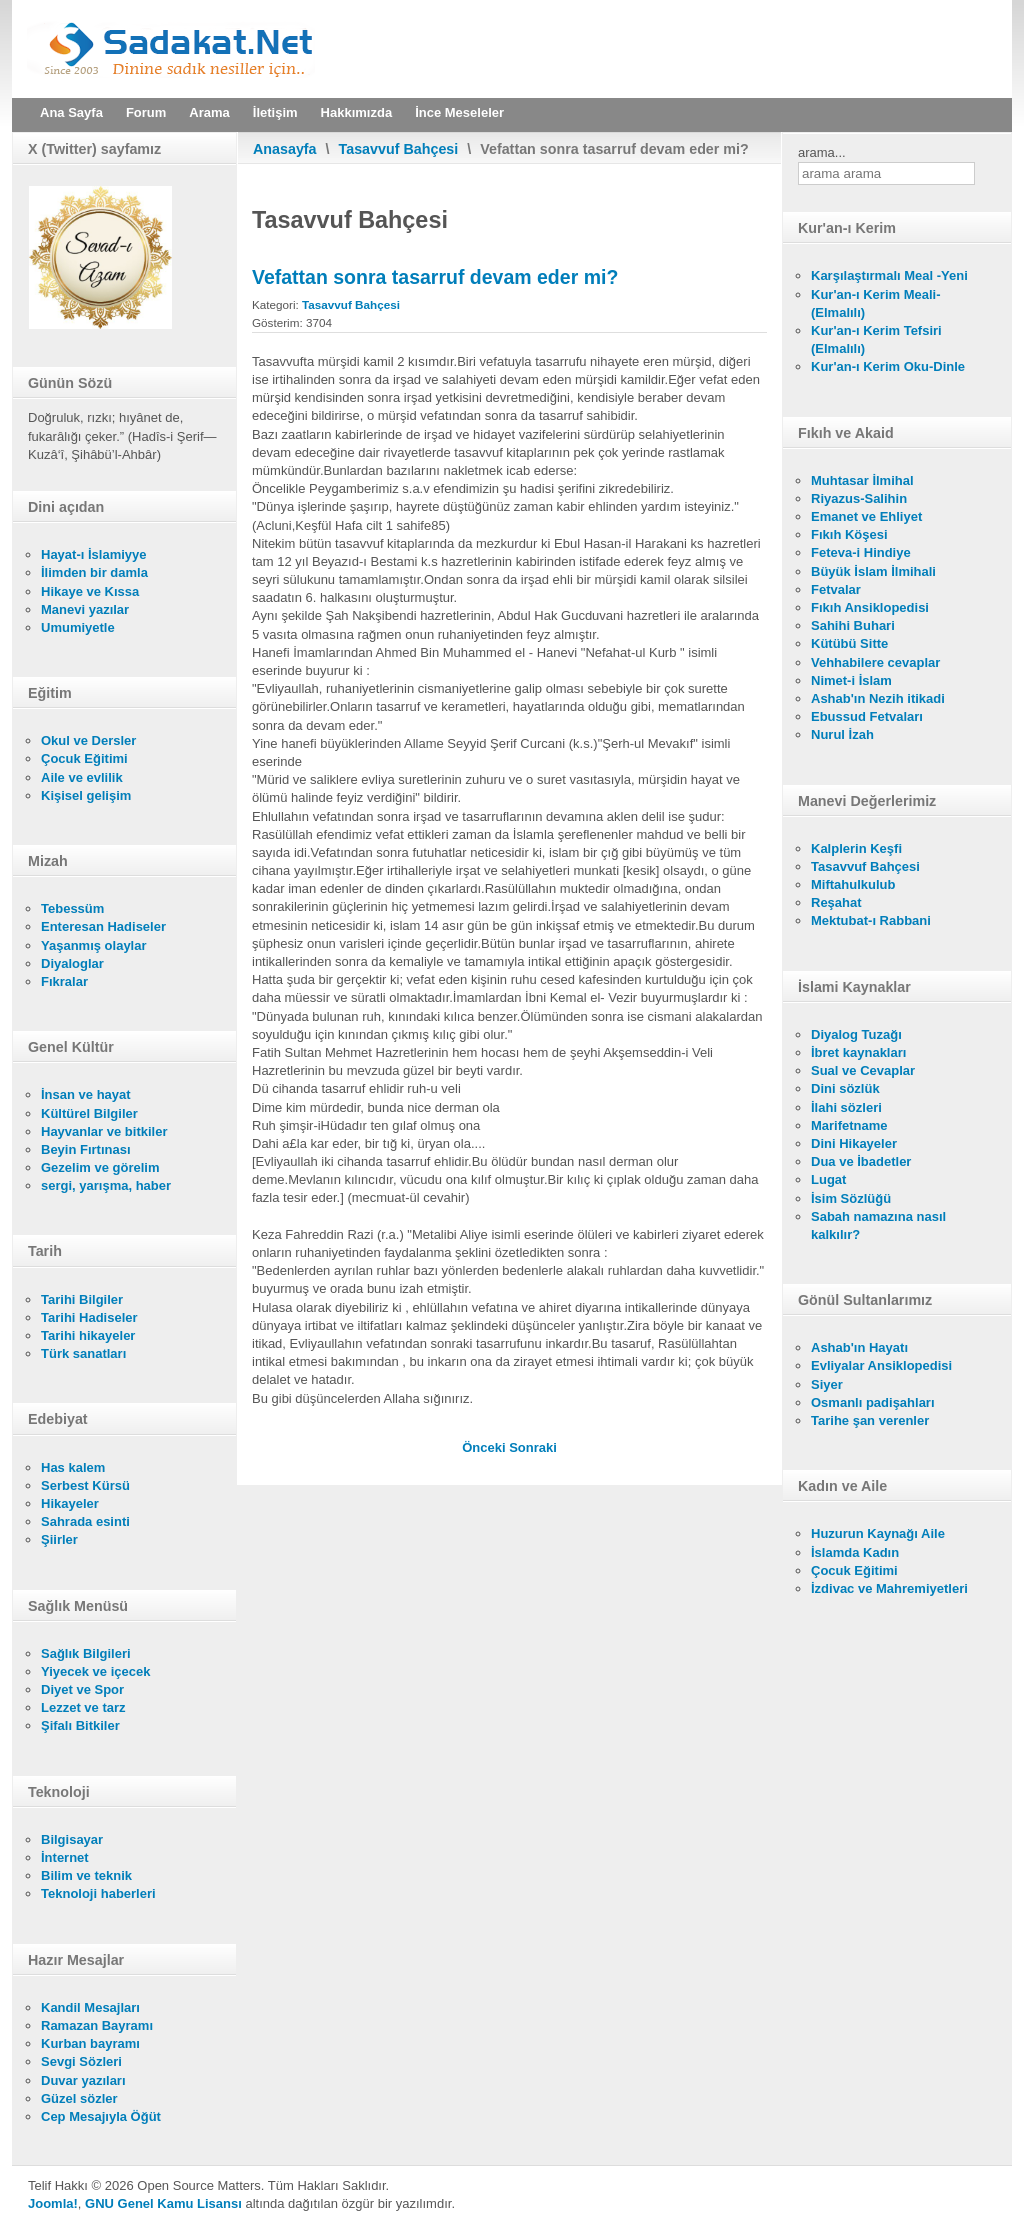 This screenshot has height=2239, width=1024. What do you see at coordinates (163, 2203) in the screenshot?
I see `GNU Genel Kamu Lisansı` at bounding box center [163, 2203].